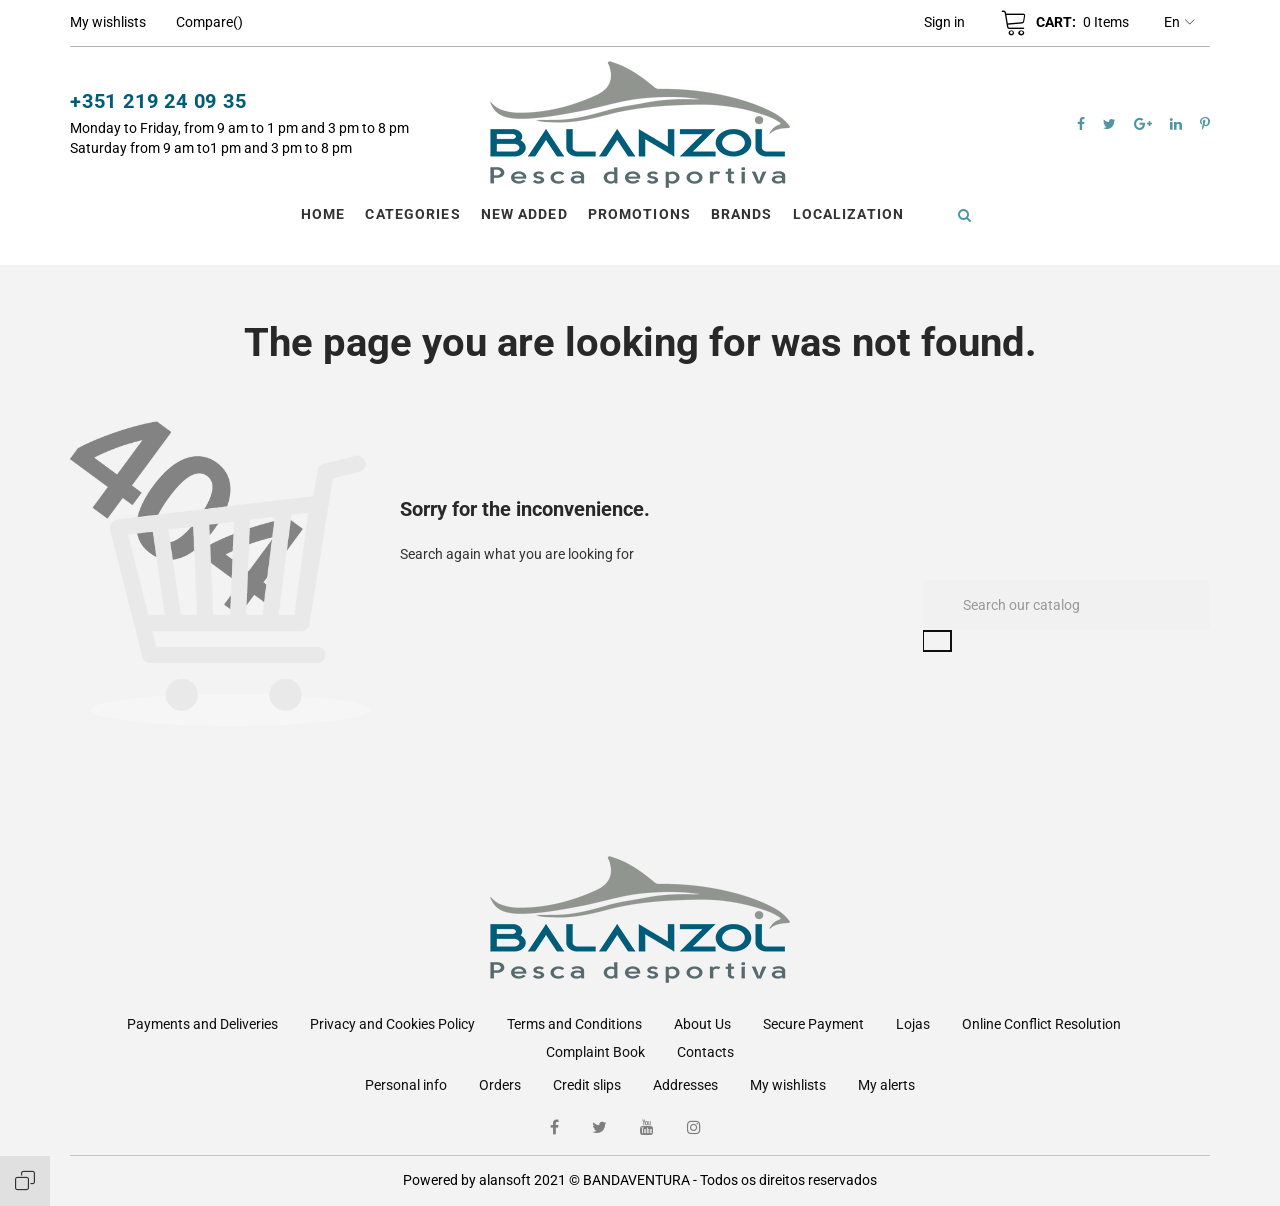  I want to click on +351 219 24 09 35, so click(158, 101).